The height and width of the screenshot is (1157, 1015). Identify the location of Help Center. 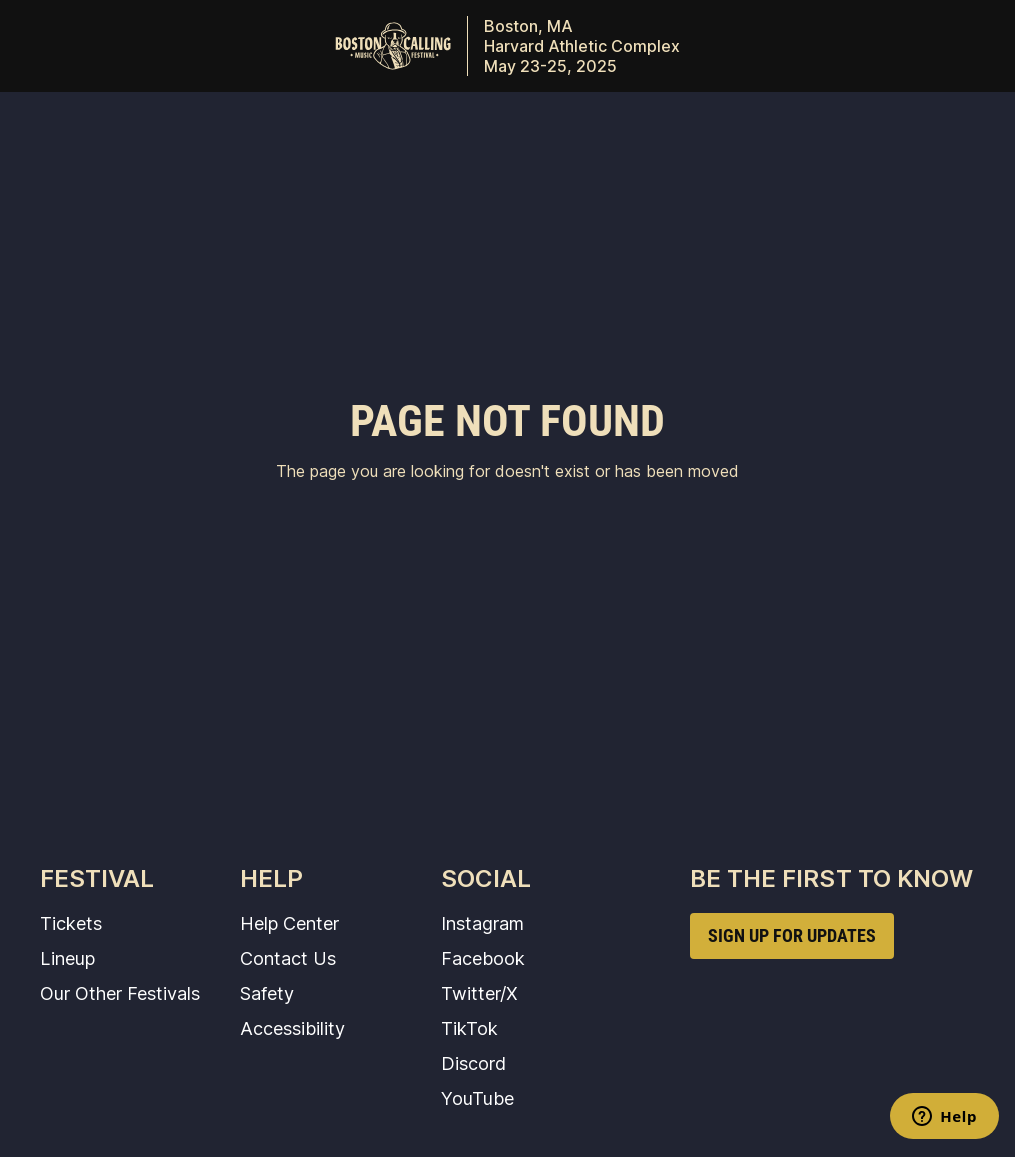
(289, 923).